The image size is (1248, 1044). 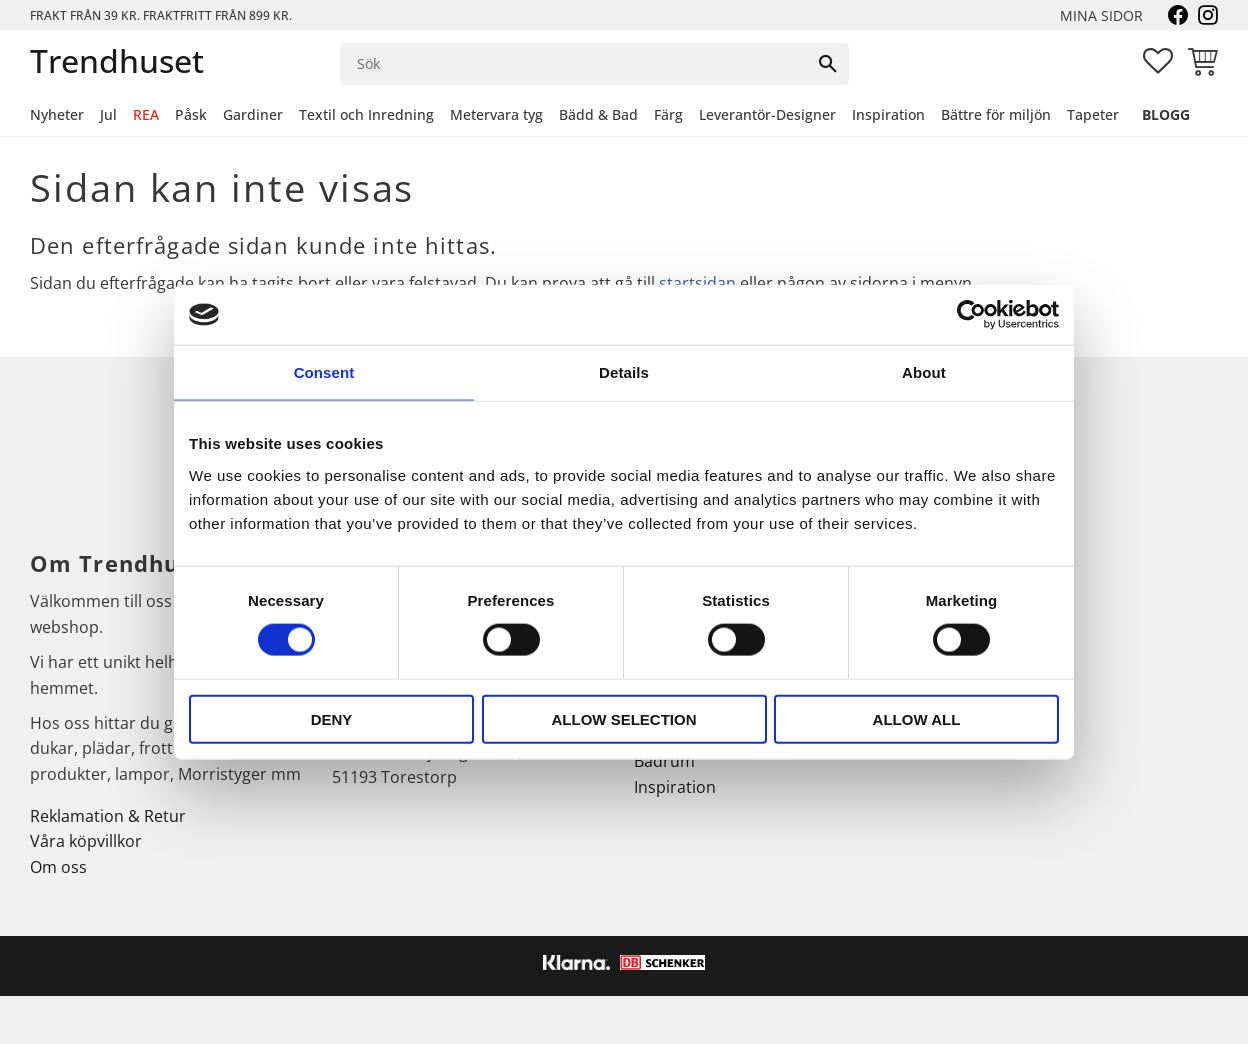 What do you see at coordinates (146, 114) in the screenshot?
I see `REA [menuitem]` at bounding box center [146, 114].